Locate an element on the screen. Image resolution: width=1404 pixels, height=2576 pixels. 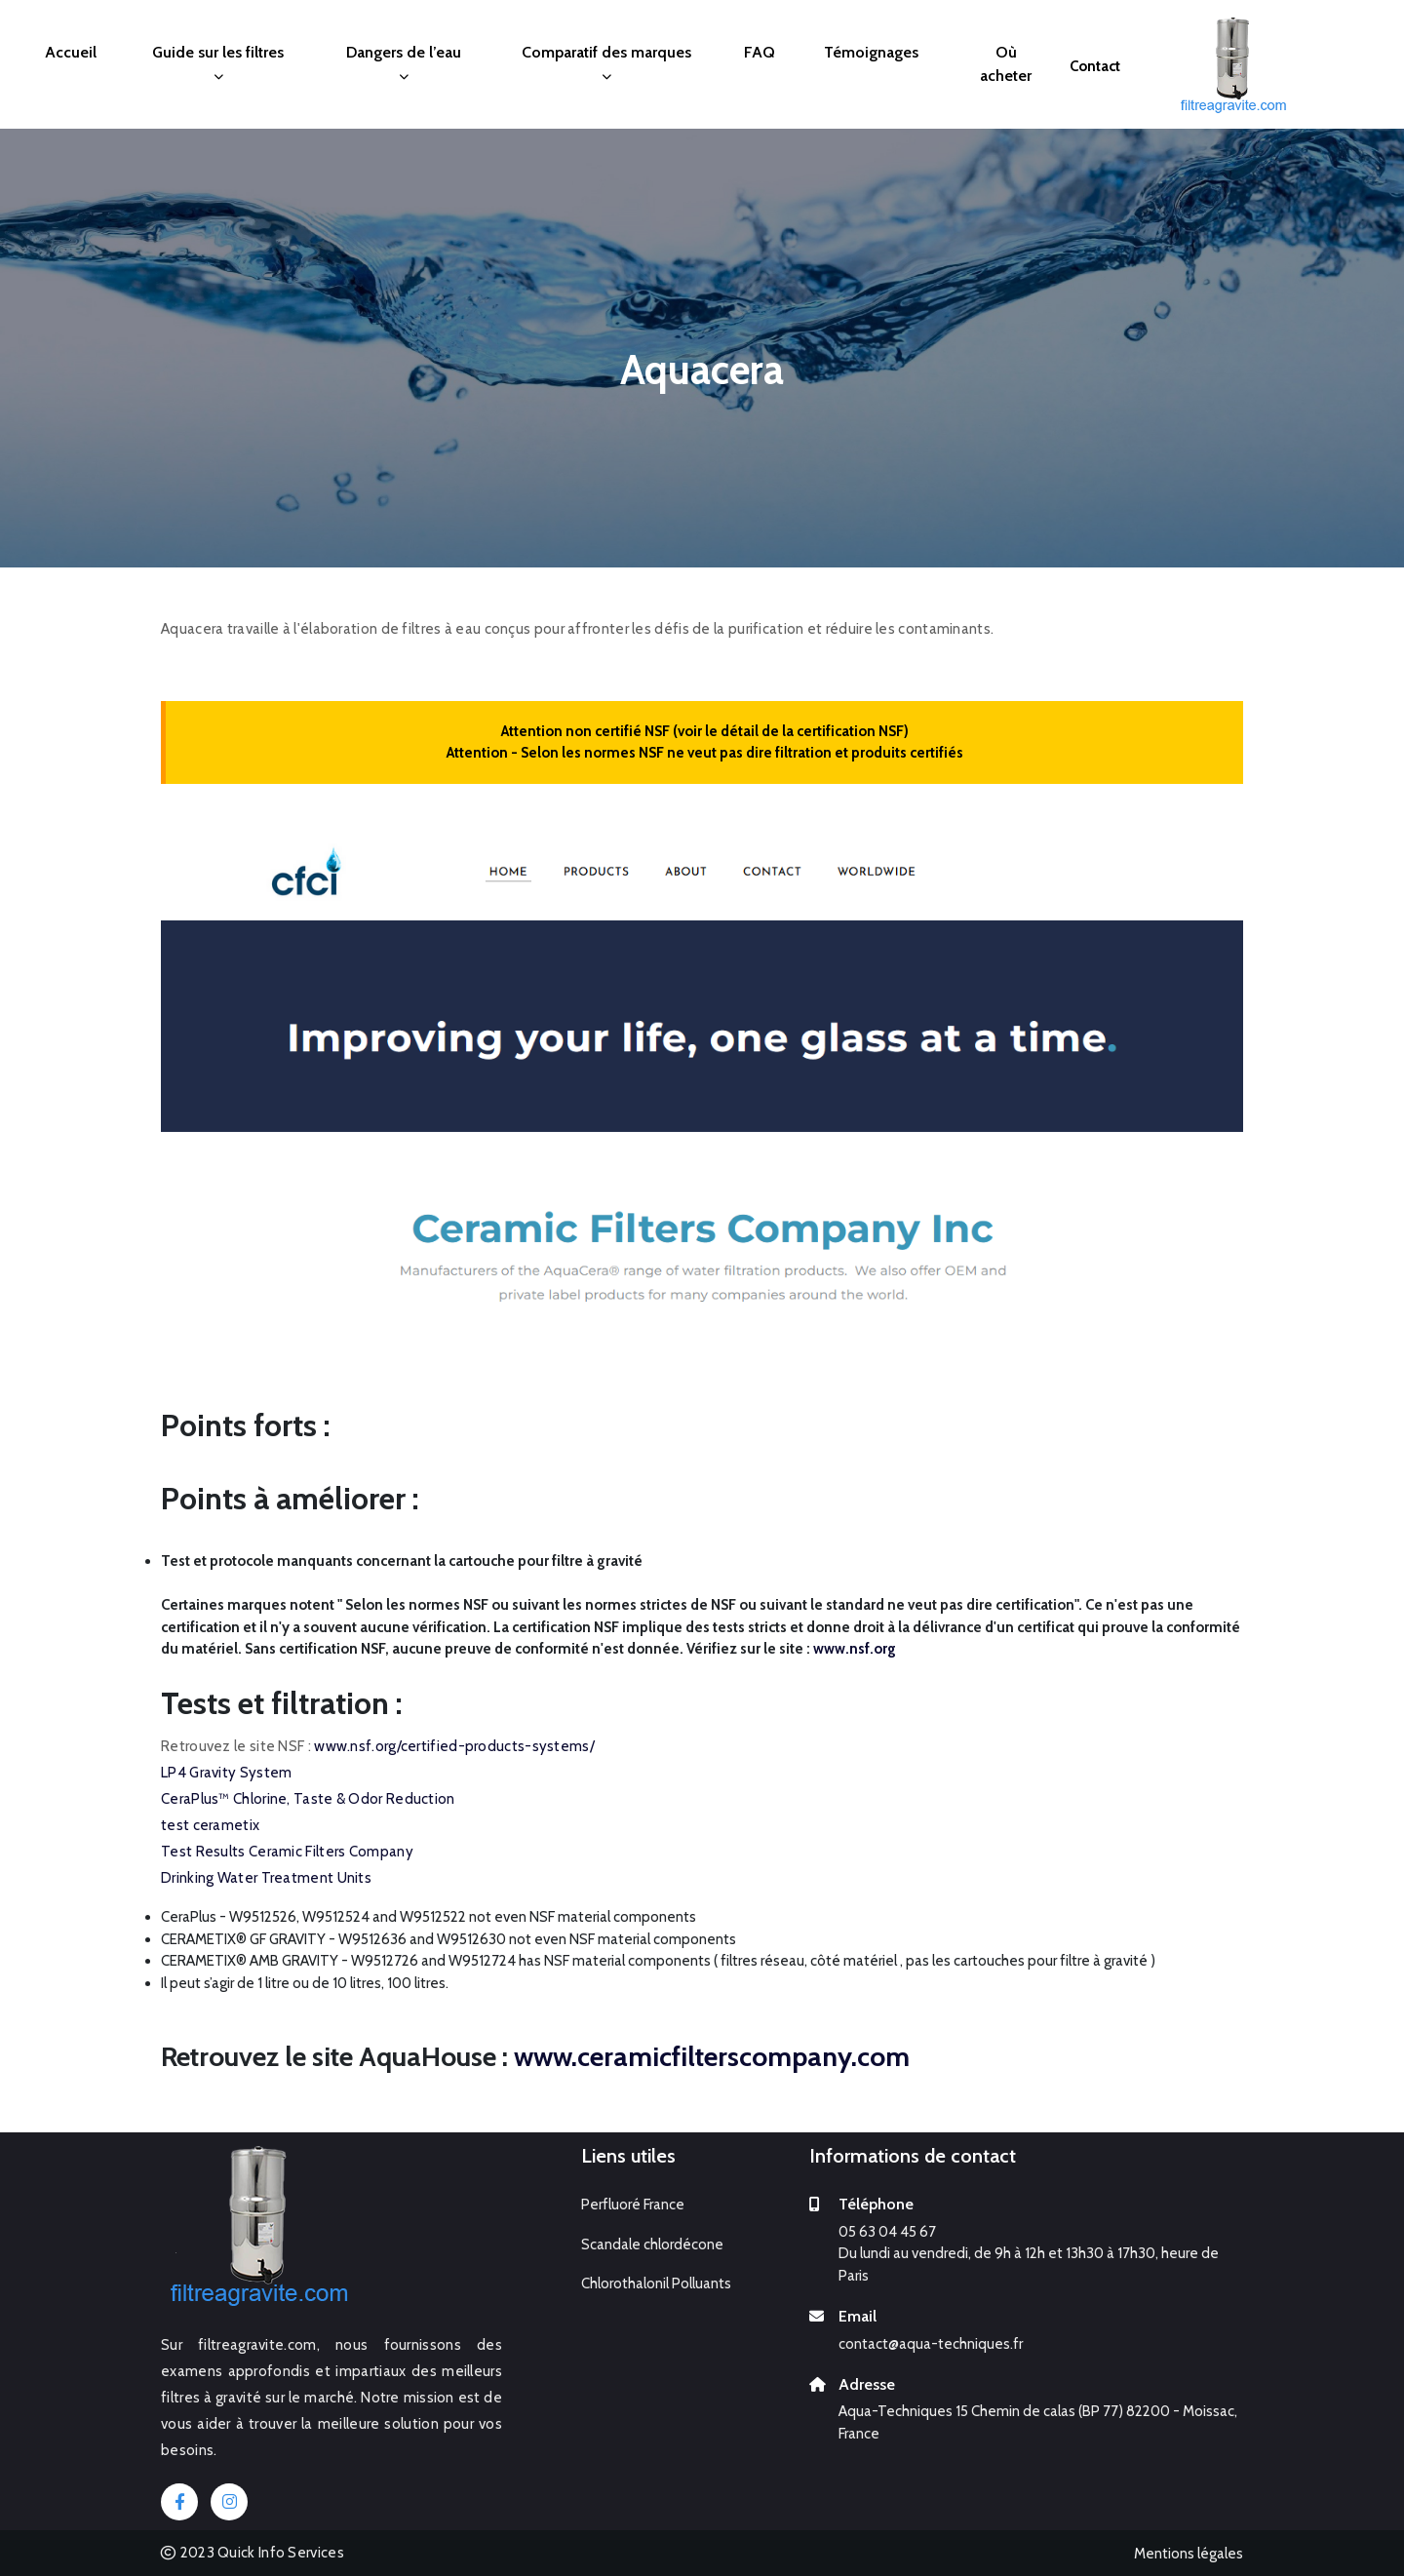
CeraPlus™ Chlorine, Taste & Odor Reduction is located at coordinates (308, 1799).